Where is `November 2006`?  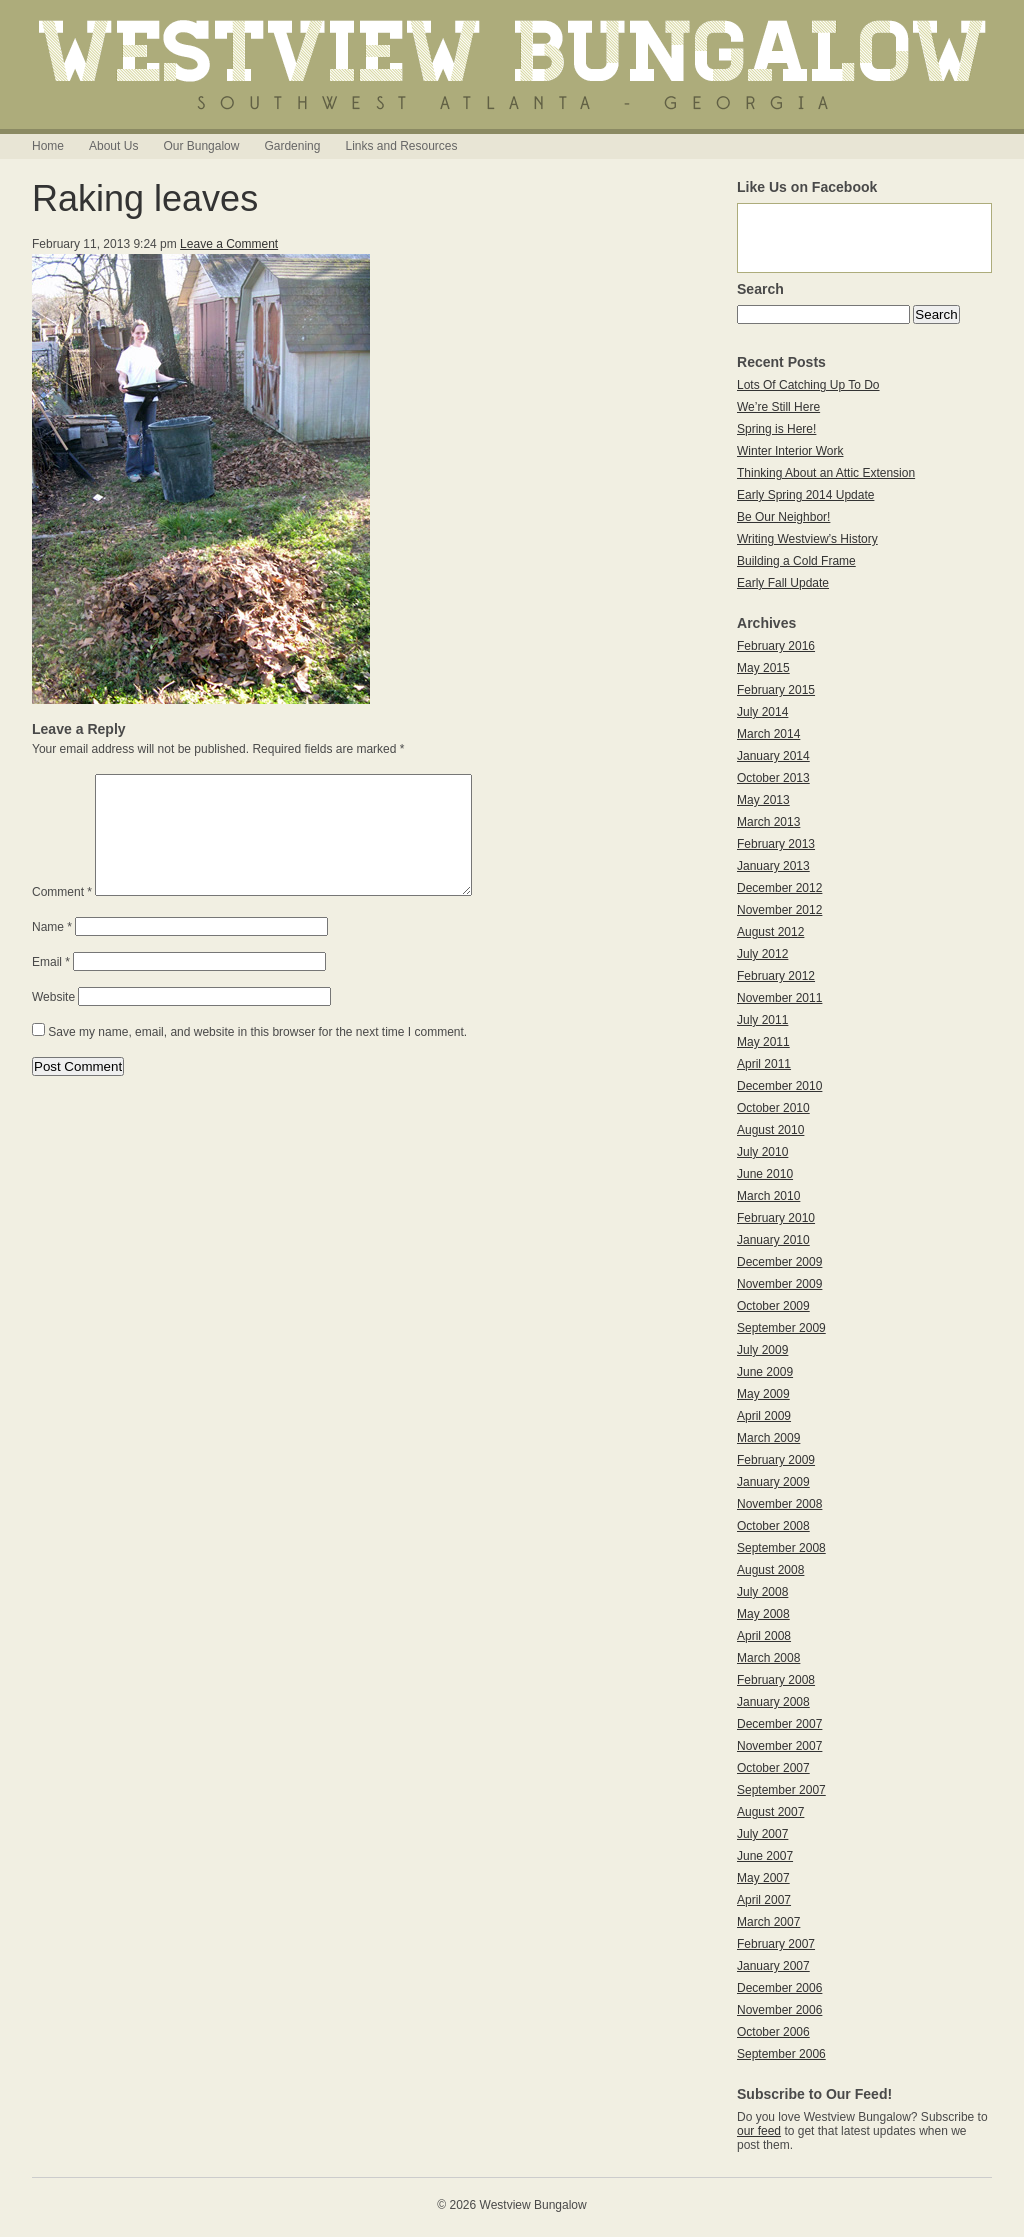
November 2006 is located at coordinates (779, 2010).